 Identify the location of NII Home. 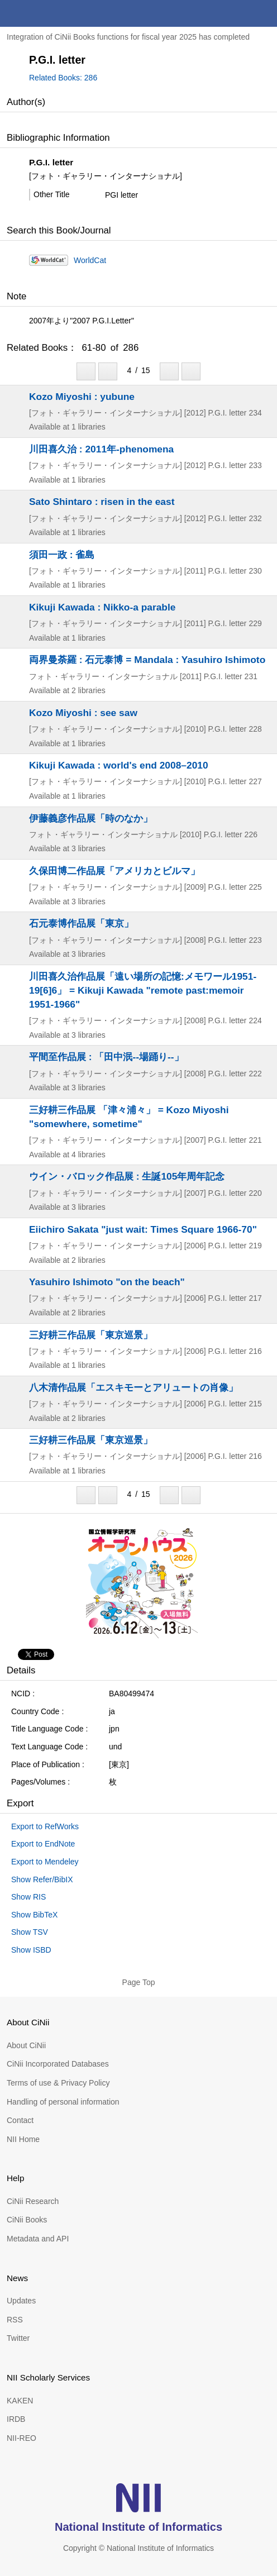
(23, 2139).